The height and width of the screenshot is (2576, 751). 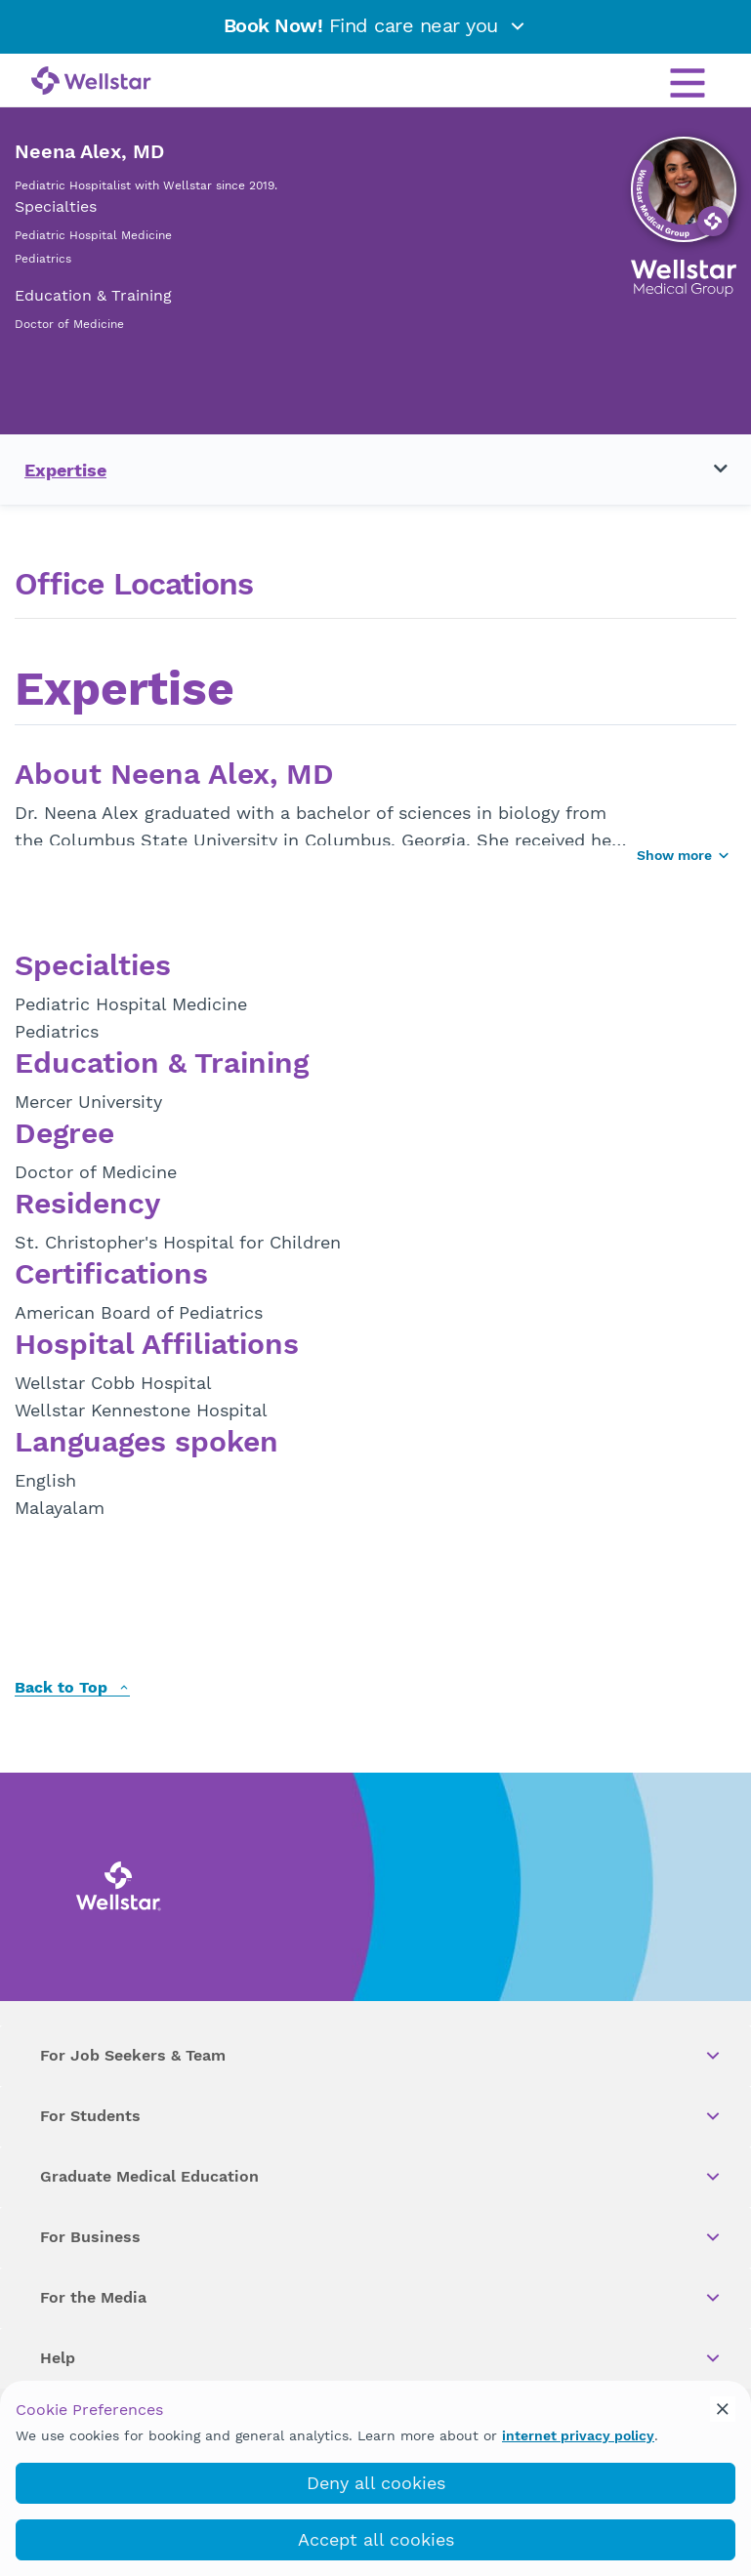 I want to click on Show more [Show more button], so click(x=683, y=855).